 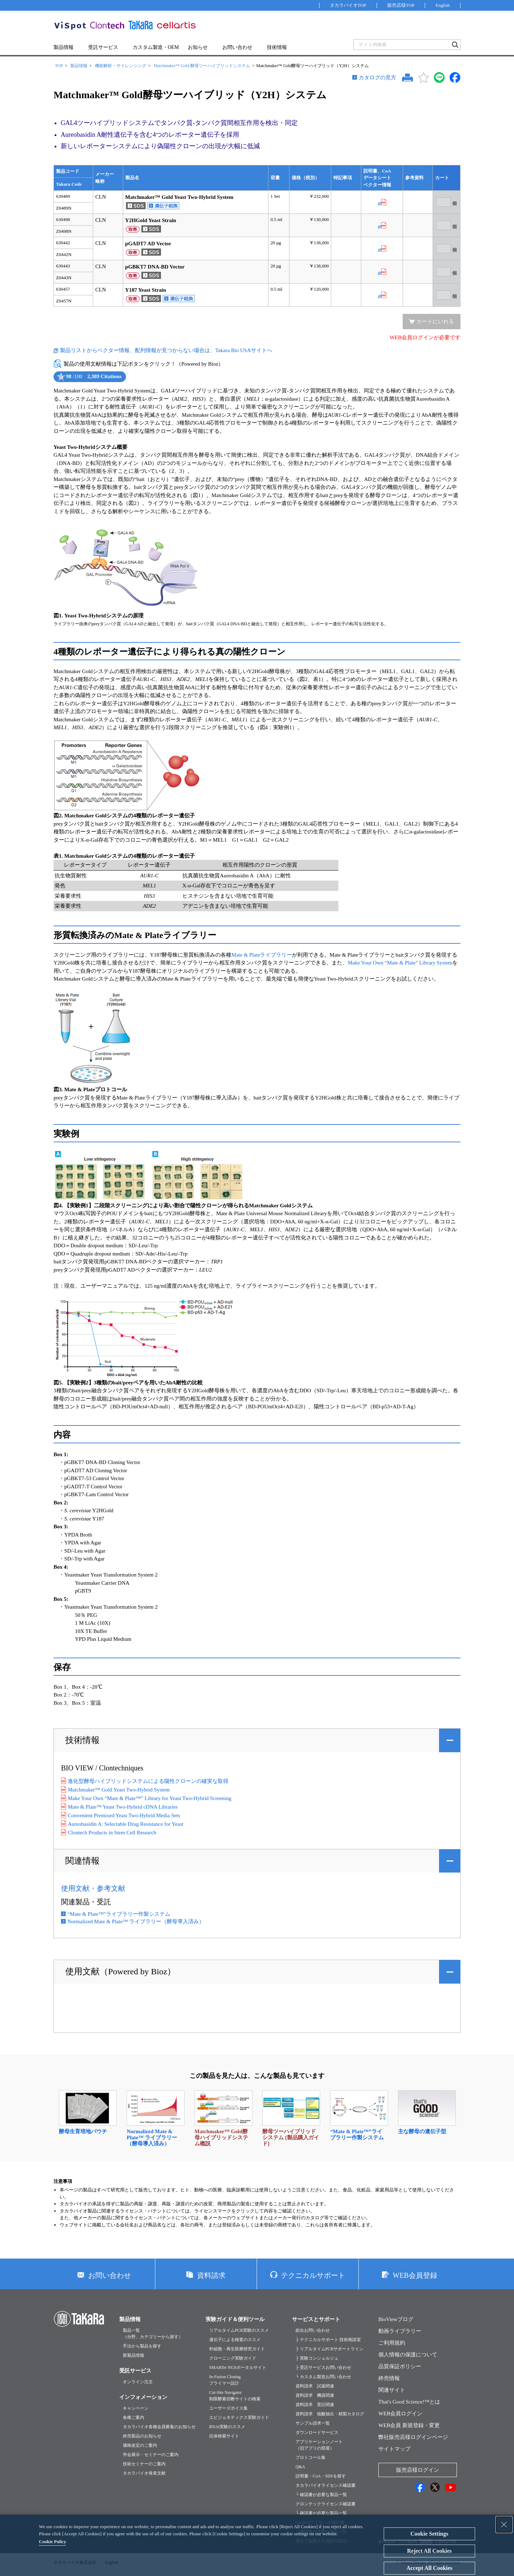 I want to click on カートにいれる, so click(x=435, y=321).